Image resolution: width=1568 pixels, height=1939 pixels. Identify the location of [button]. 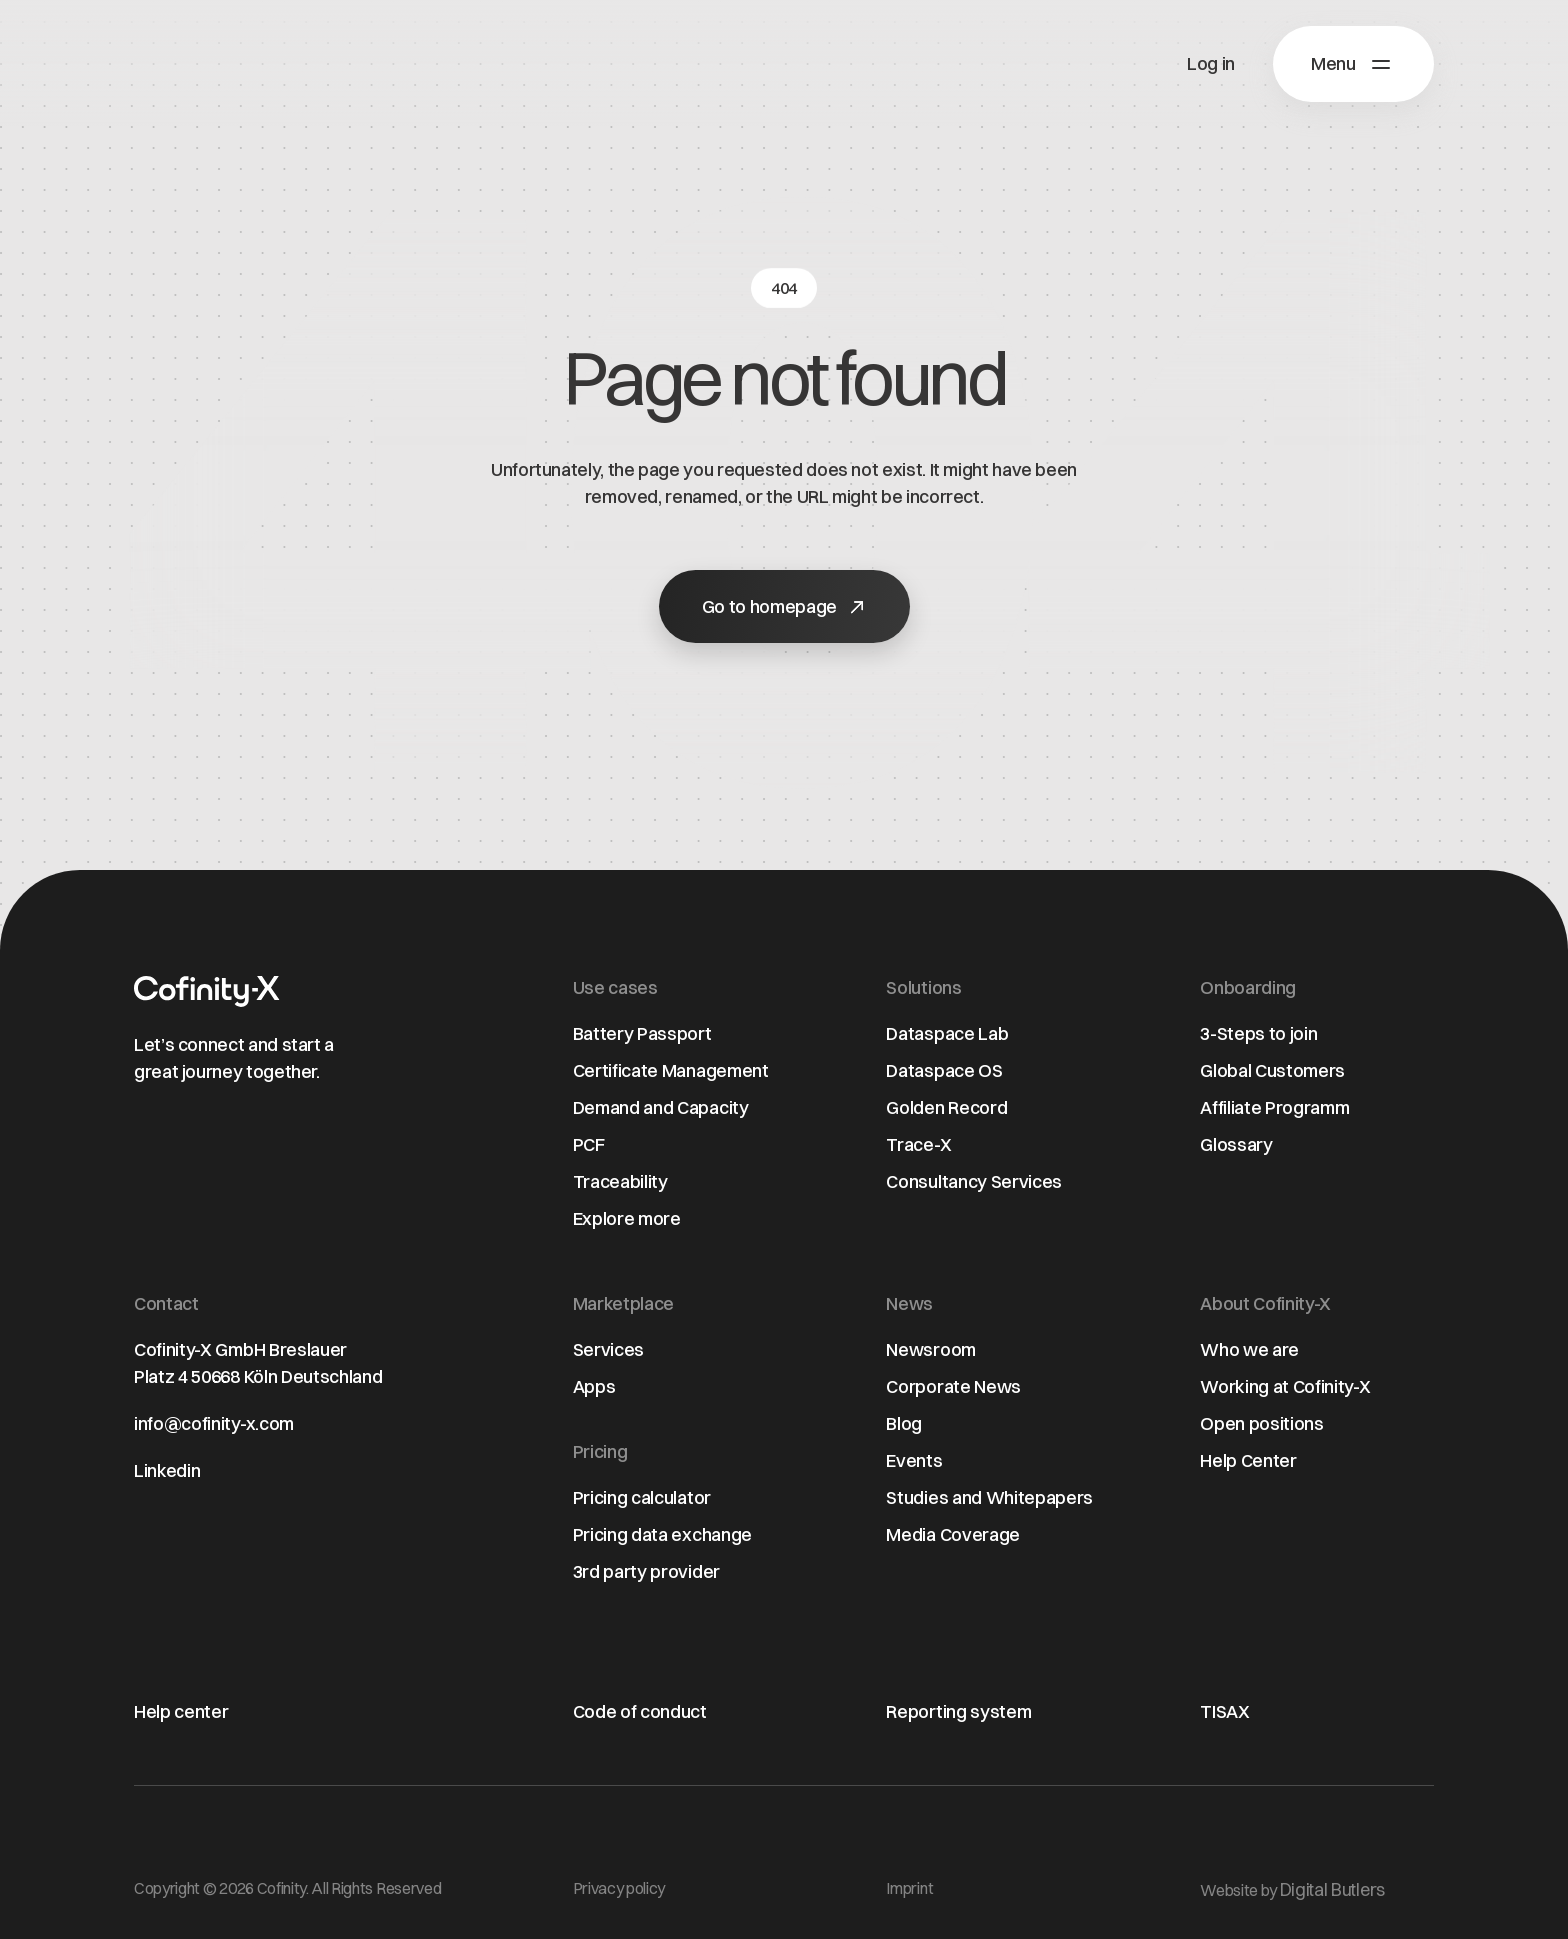
(1354, 64).